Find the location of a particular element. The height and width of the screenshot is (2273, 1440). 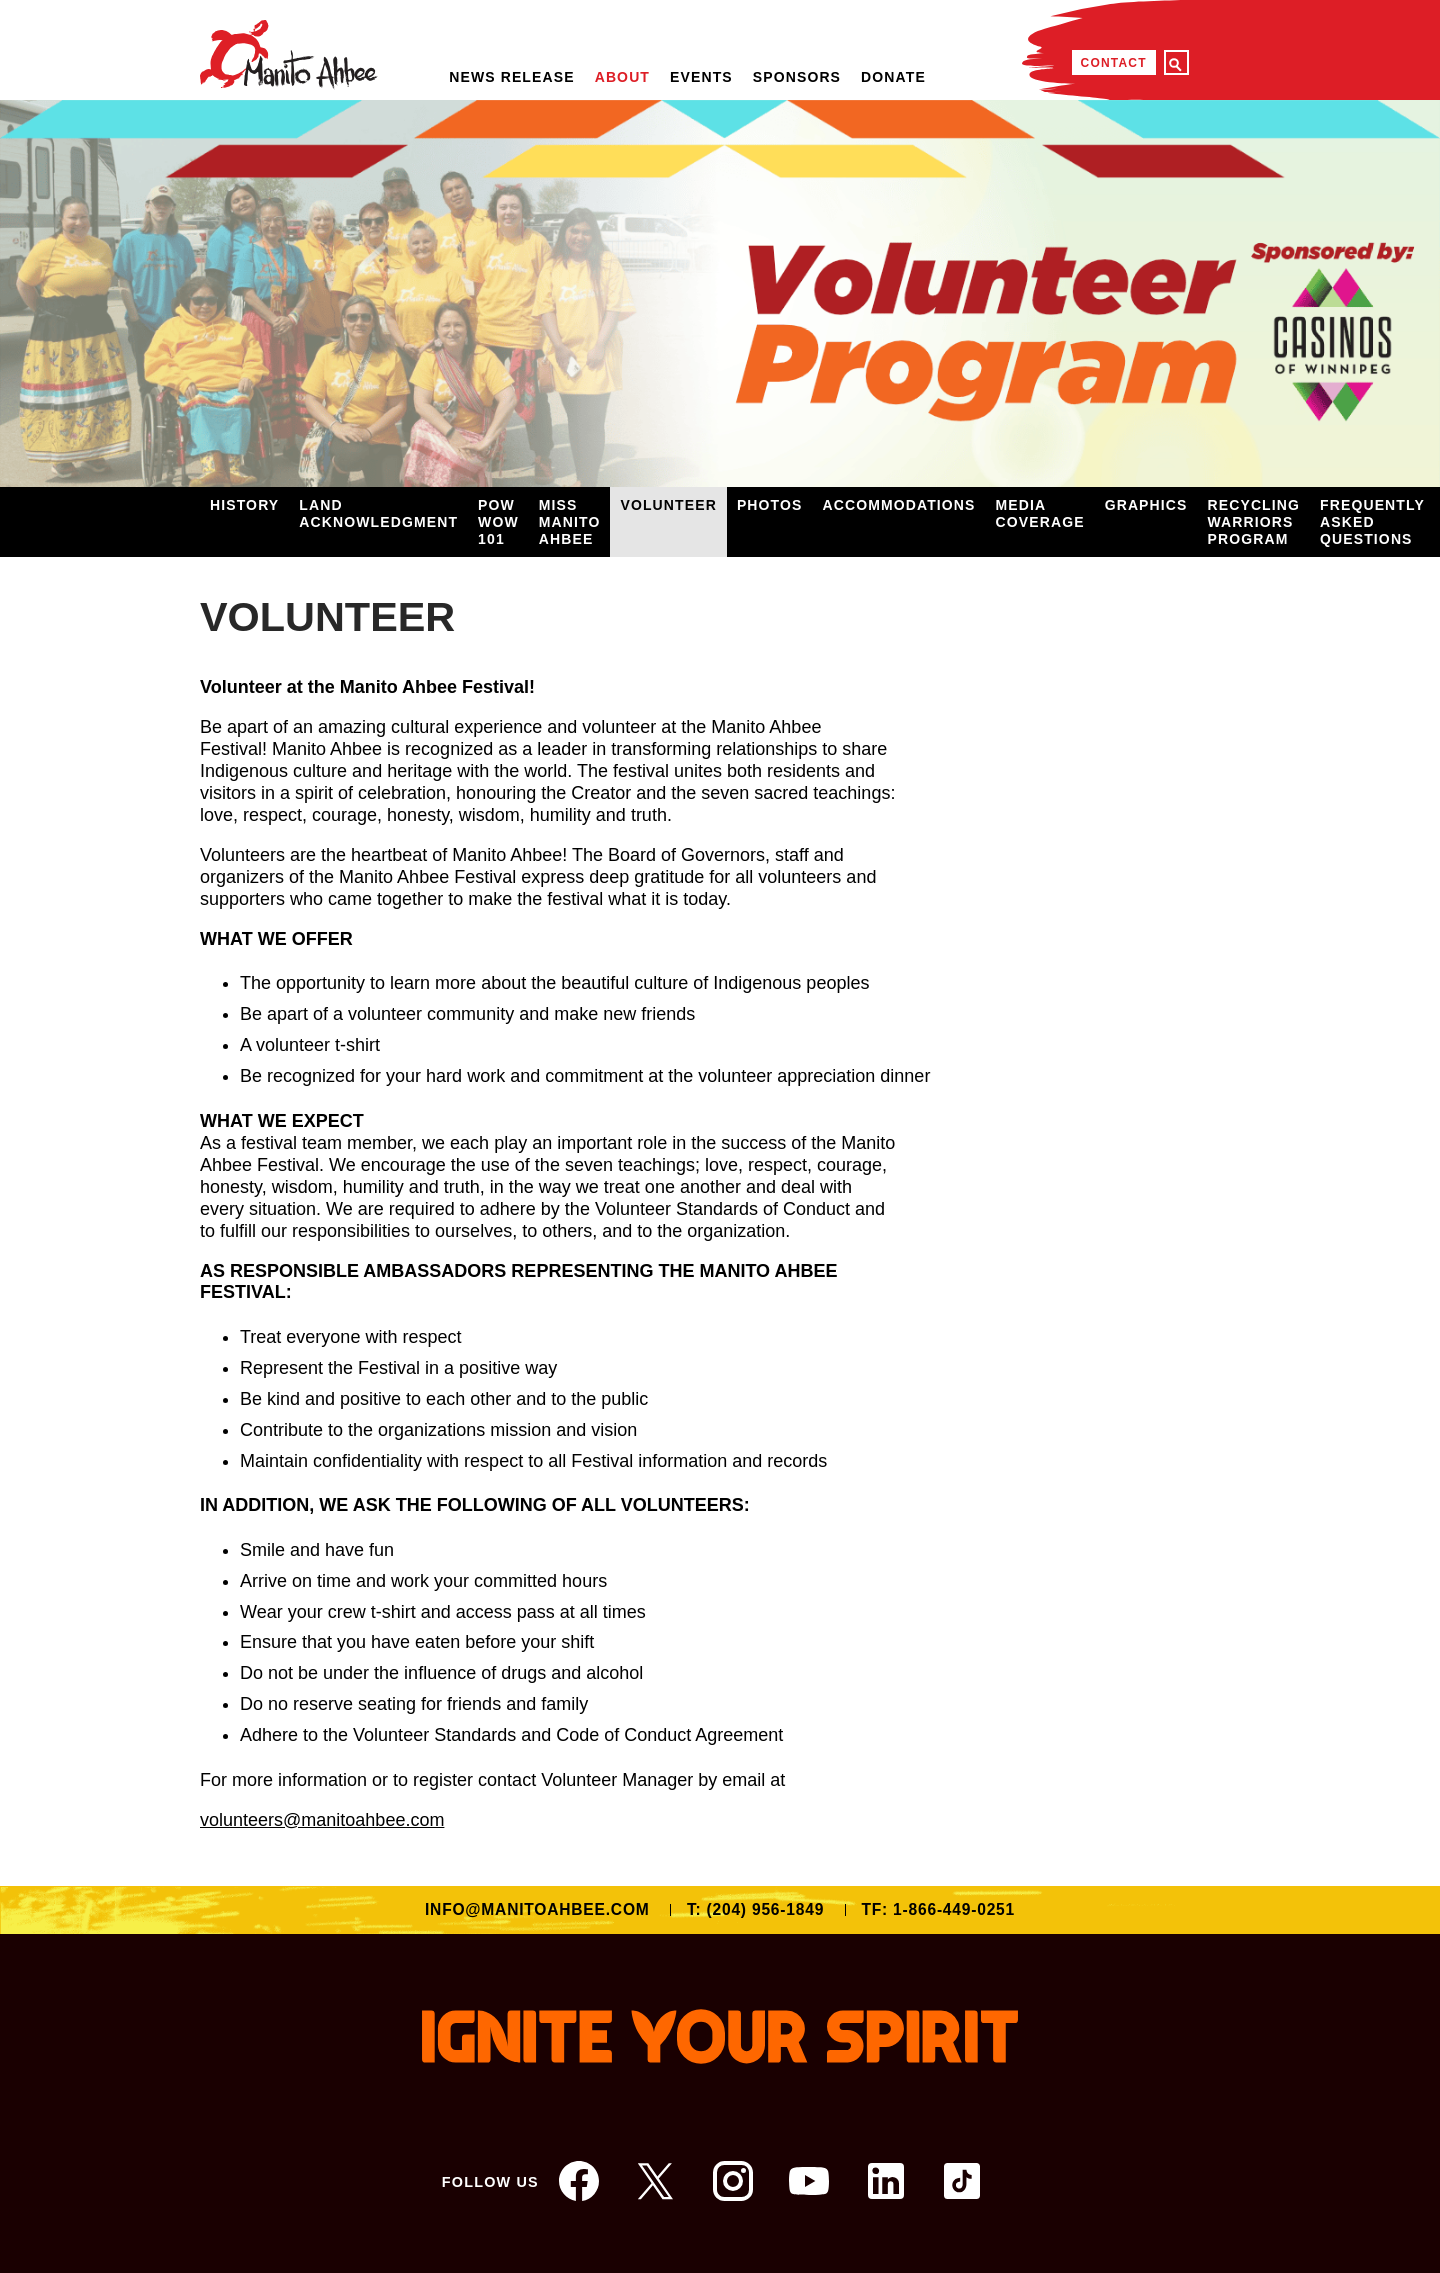

Donate is located at coordinates (893, 77).